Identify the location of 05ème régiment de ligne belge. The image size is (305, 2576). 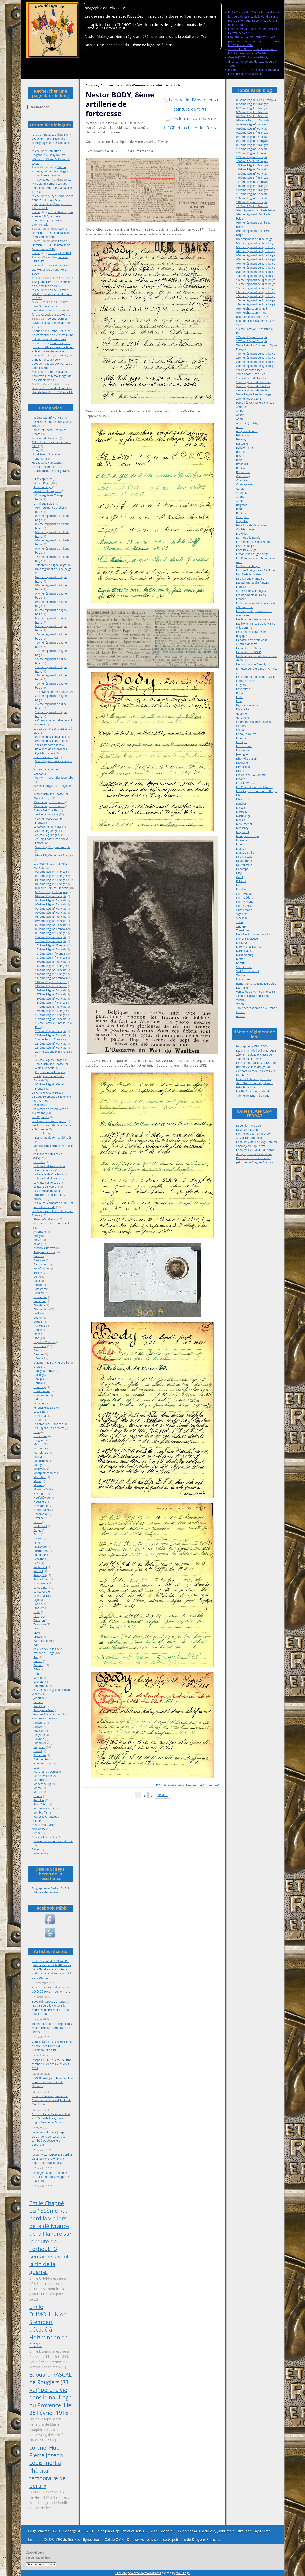
(255, 255).